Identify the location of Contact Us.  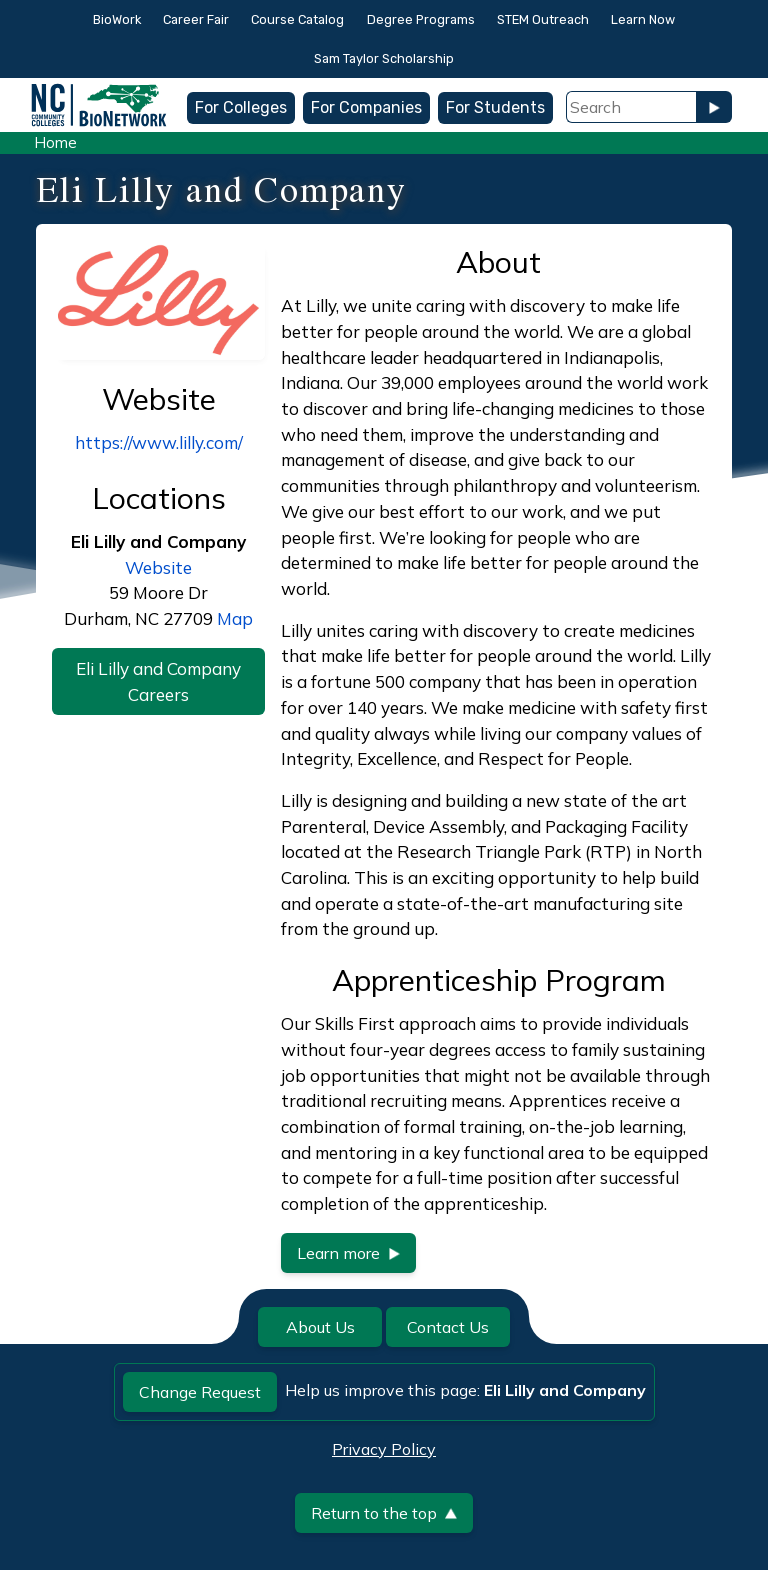
(448, 1327).